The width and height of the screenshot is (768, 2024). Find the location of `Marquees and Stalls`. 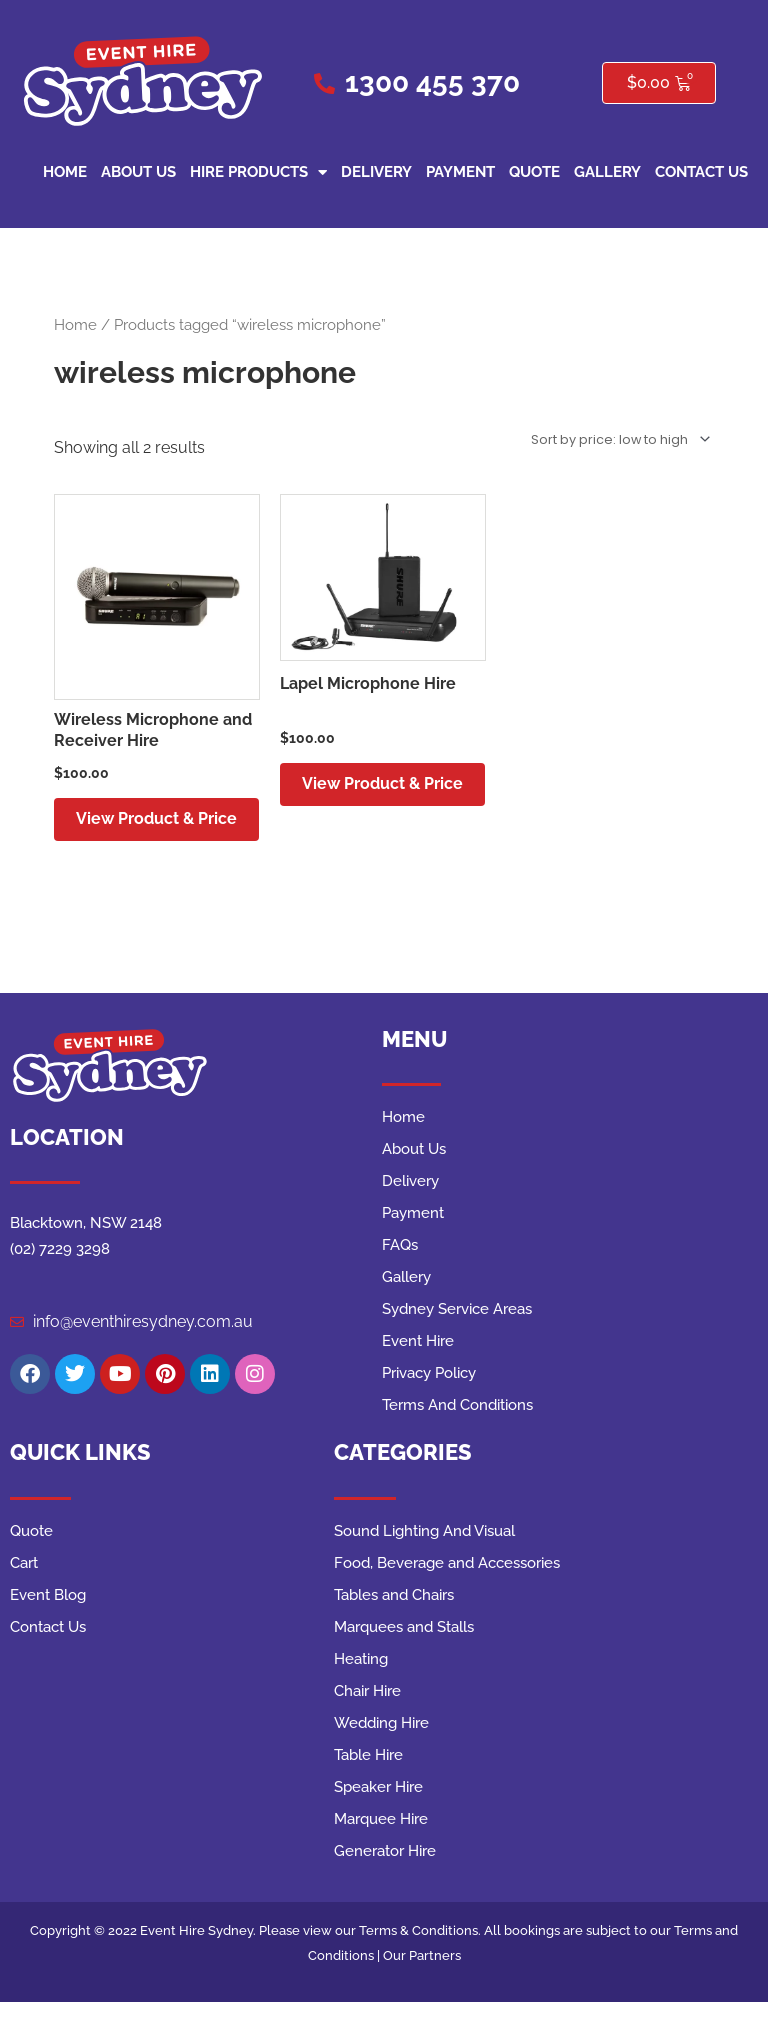

Marquees and Stalls is located at coordinates (404, 1650).